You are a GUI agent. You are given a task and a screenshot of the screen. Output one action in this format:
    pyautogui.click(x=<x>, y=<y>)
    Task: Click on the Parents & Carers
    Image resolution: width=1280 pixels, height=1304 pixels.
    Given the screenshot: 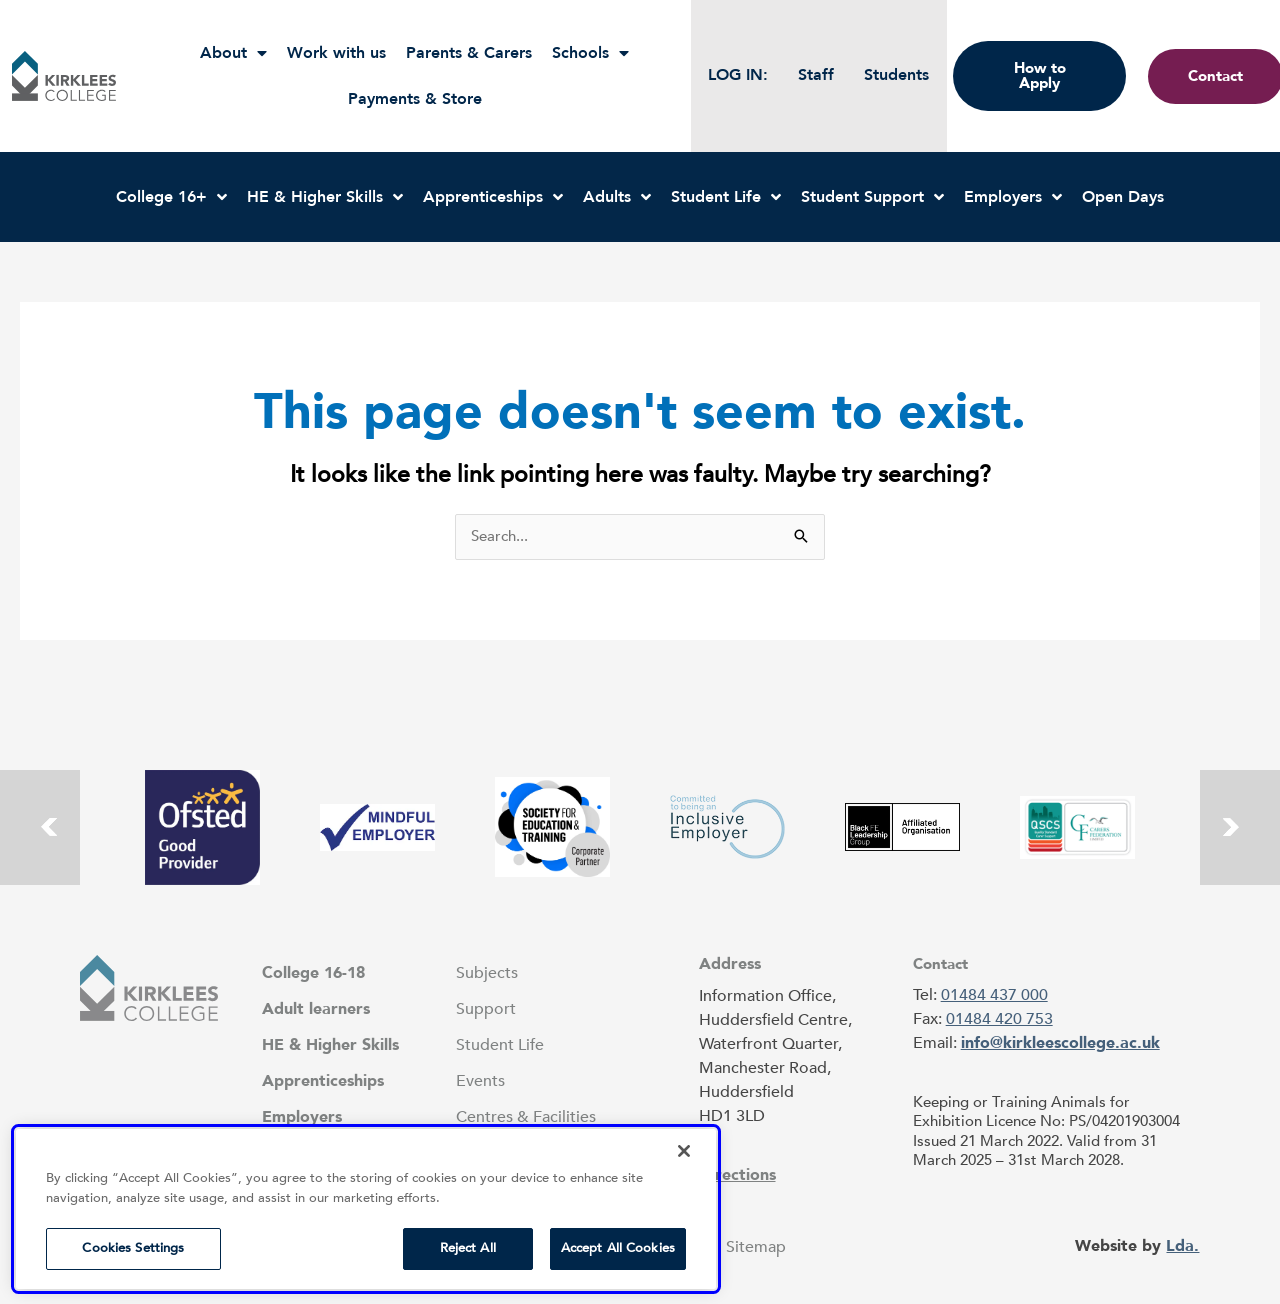 What is the action you would take?
    pyautogui.click(x=469, y=53)
    